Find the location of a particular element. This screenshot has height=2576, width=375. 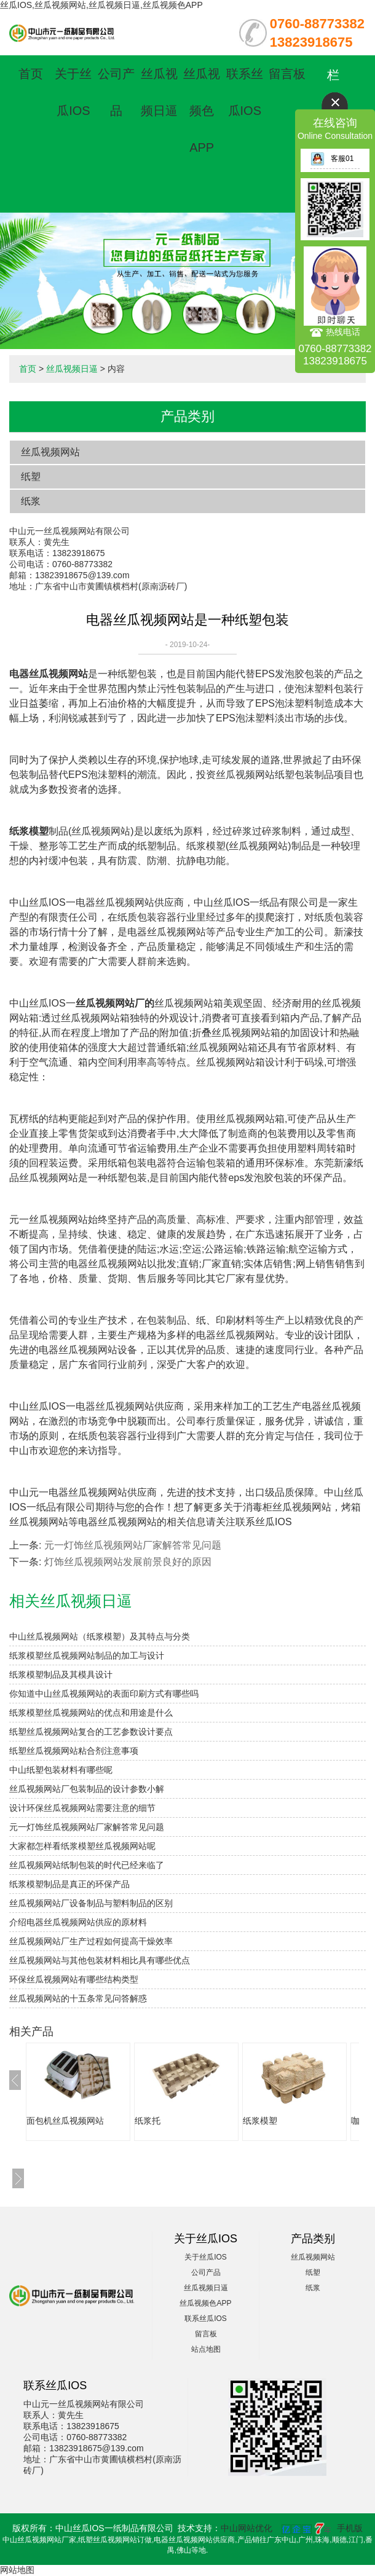

纸塑丝瓜视频网站复合的工艺参数设计要点 is located at coordinates (91, 1732).